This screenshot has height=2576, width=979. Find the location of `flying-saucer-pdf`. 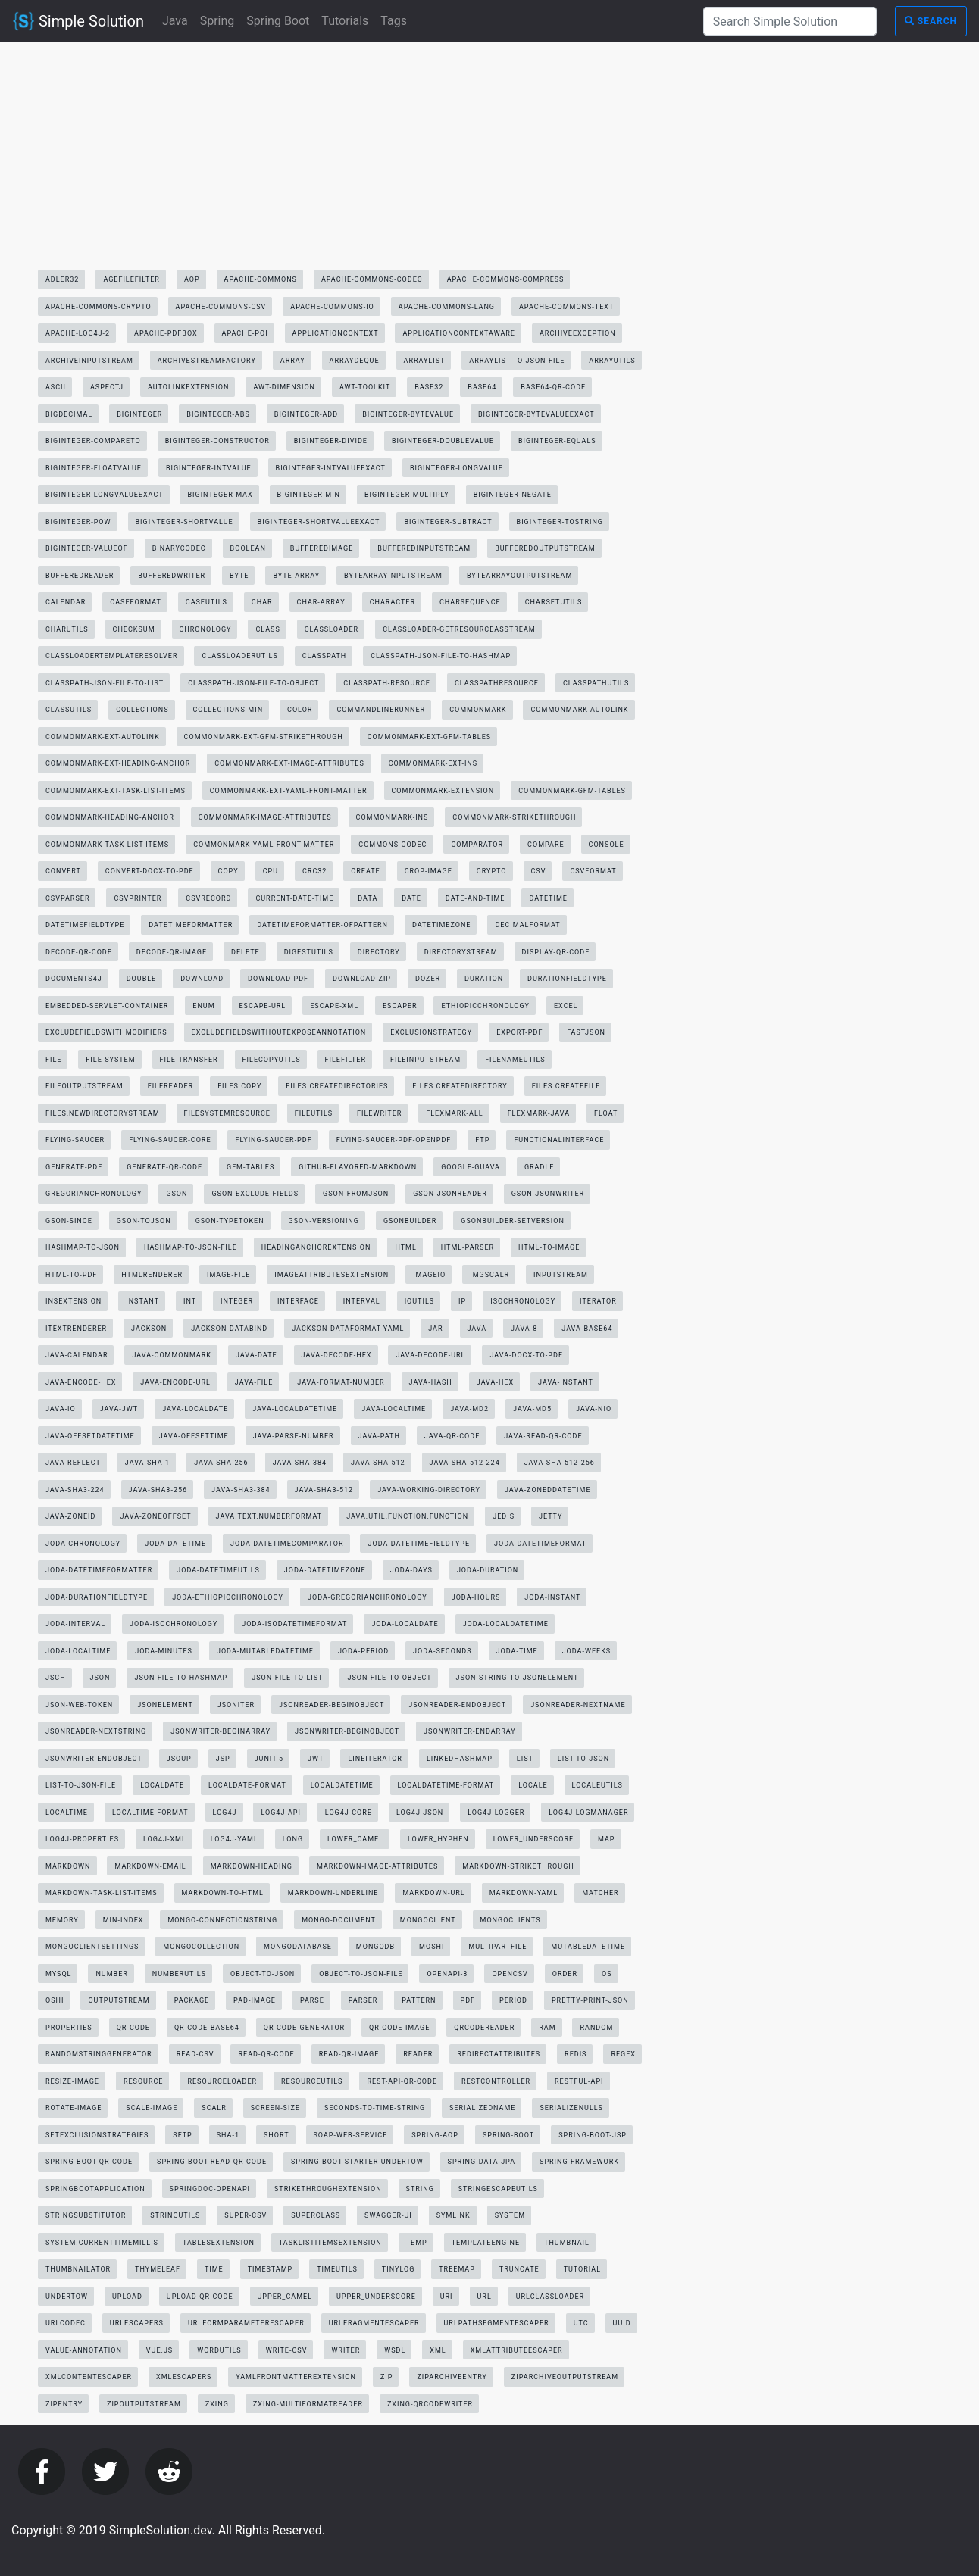

flying-saucer-pdf is located at coordinates (273, 1140).